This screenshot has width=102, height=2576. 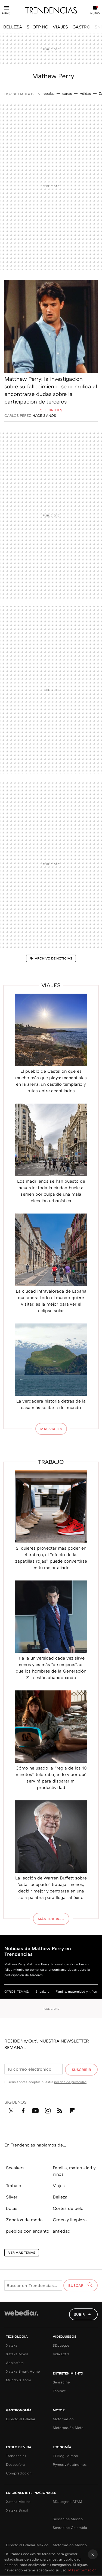 I want to click on Xataka, so click(x=11, y=2345).